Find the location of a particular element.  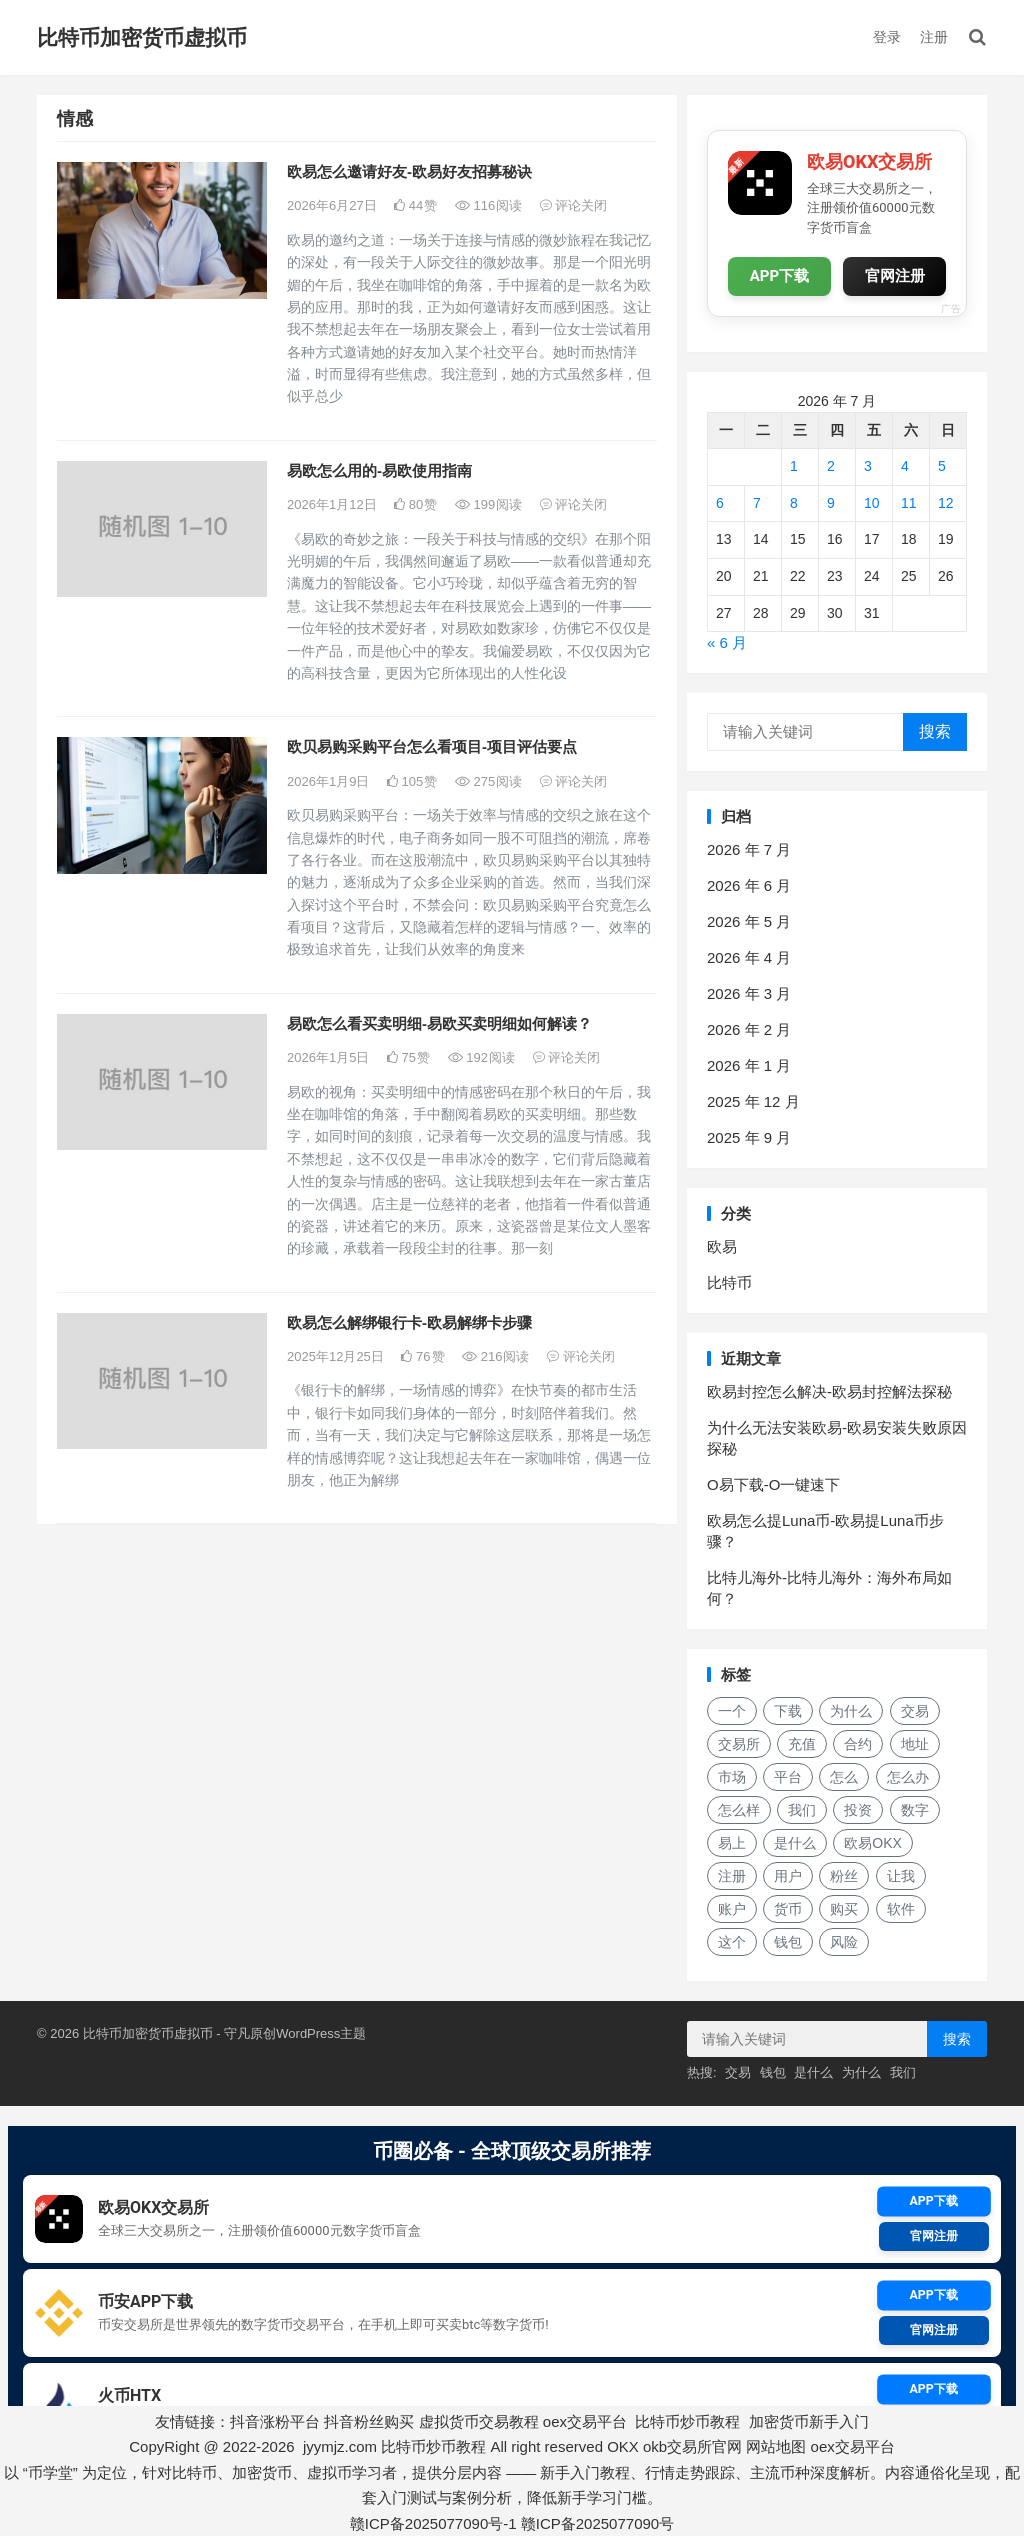

投资 [投资 (20 项)] is located at coordinates (858, 1810).